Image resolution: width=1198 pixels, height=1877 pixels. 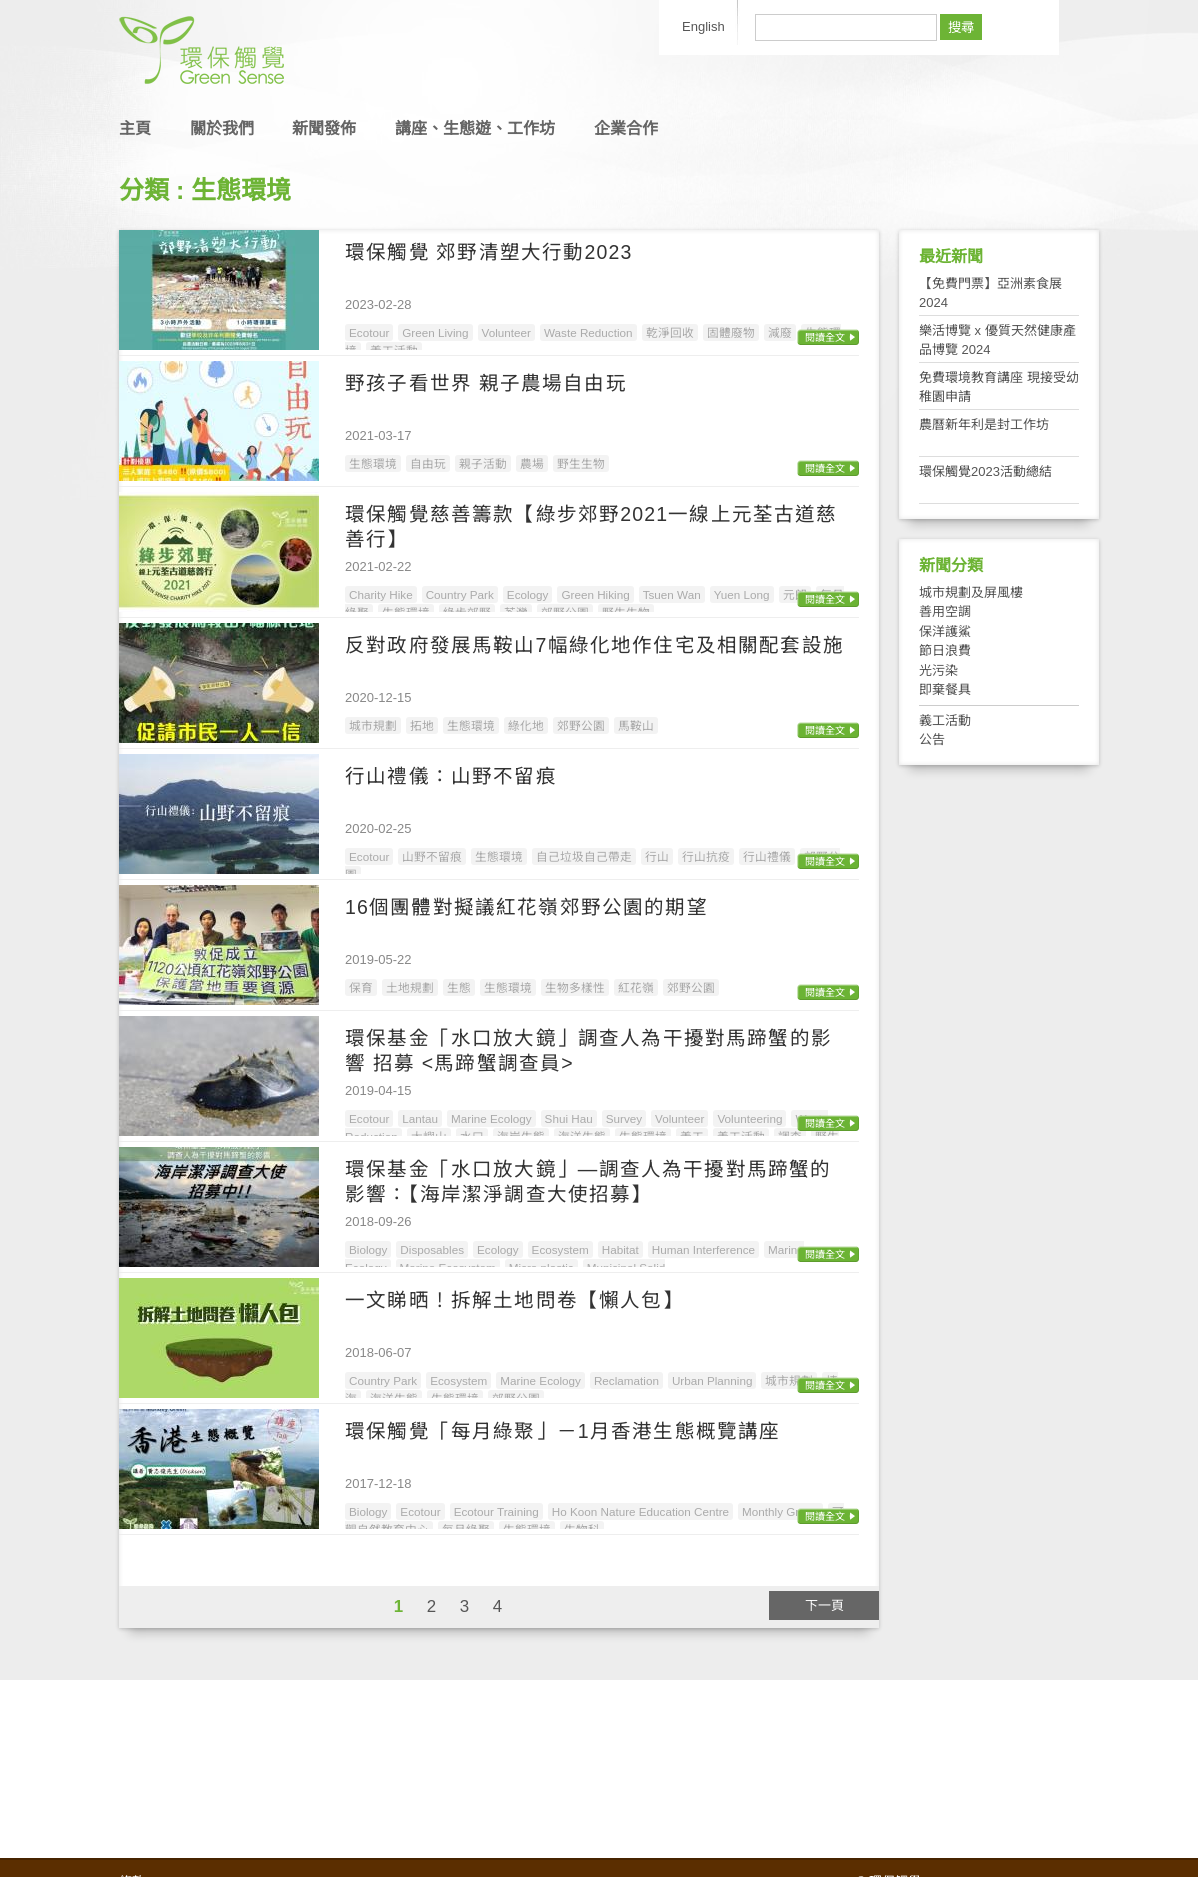 What do you see at coordinates (945, 631) in the screenshot?
I see `保洋護鯊` at bounding box center [945, 631].